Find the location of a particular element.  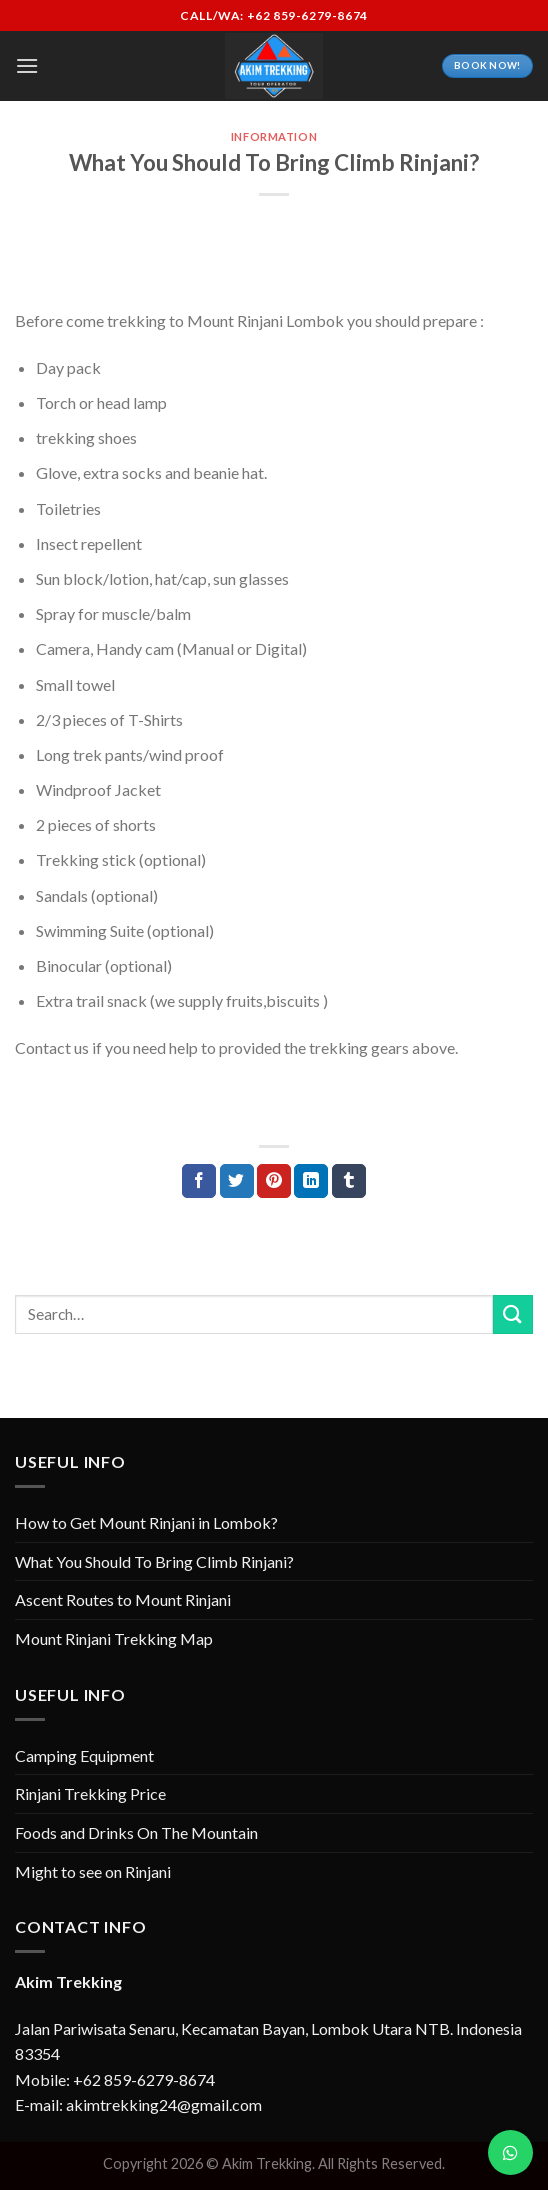

How to Get Mount Rinjani in Lombok? is located at coordinates (146, 1522).